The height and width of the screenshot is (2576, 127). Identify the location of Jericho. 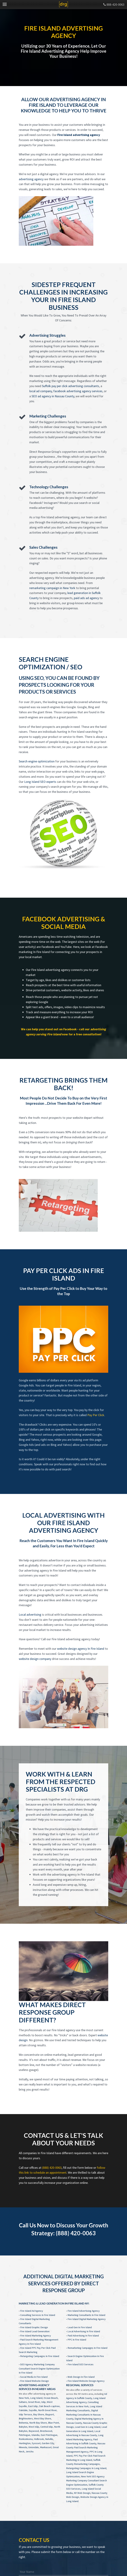
(30, 2451).